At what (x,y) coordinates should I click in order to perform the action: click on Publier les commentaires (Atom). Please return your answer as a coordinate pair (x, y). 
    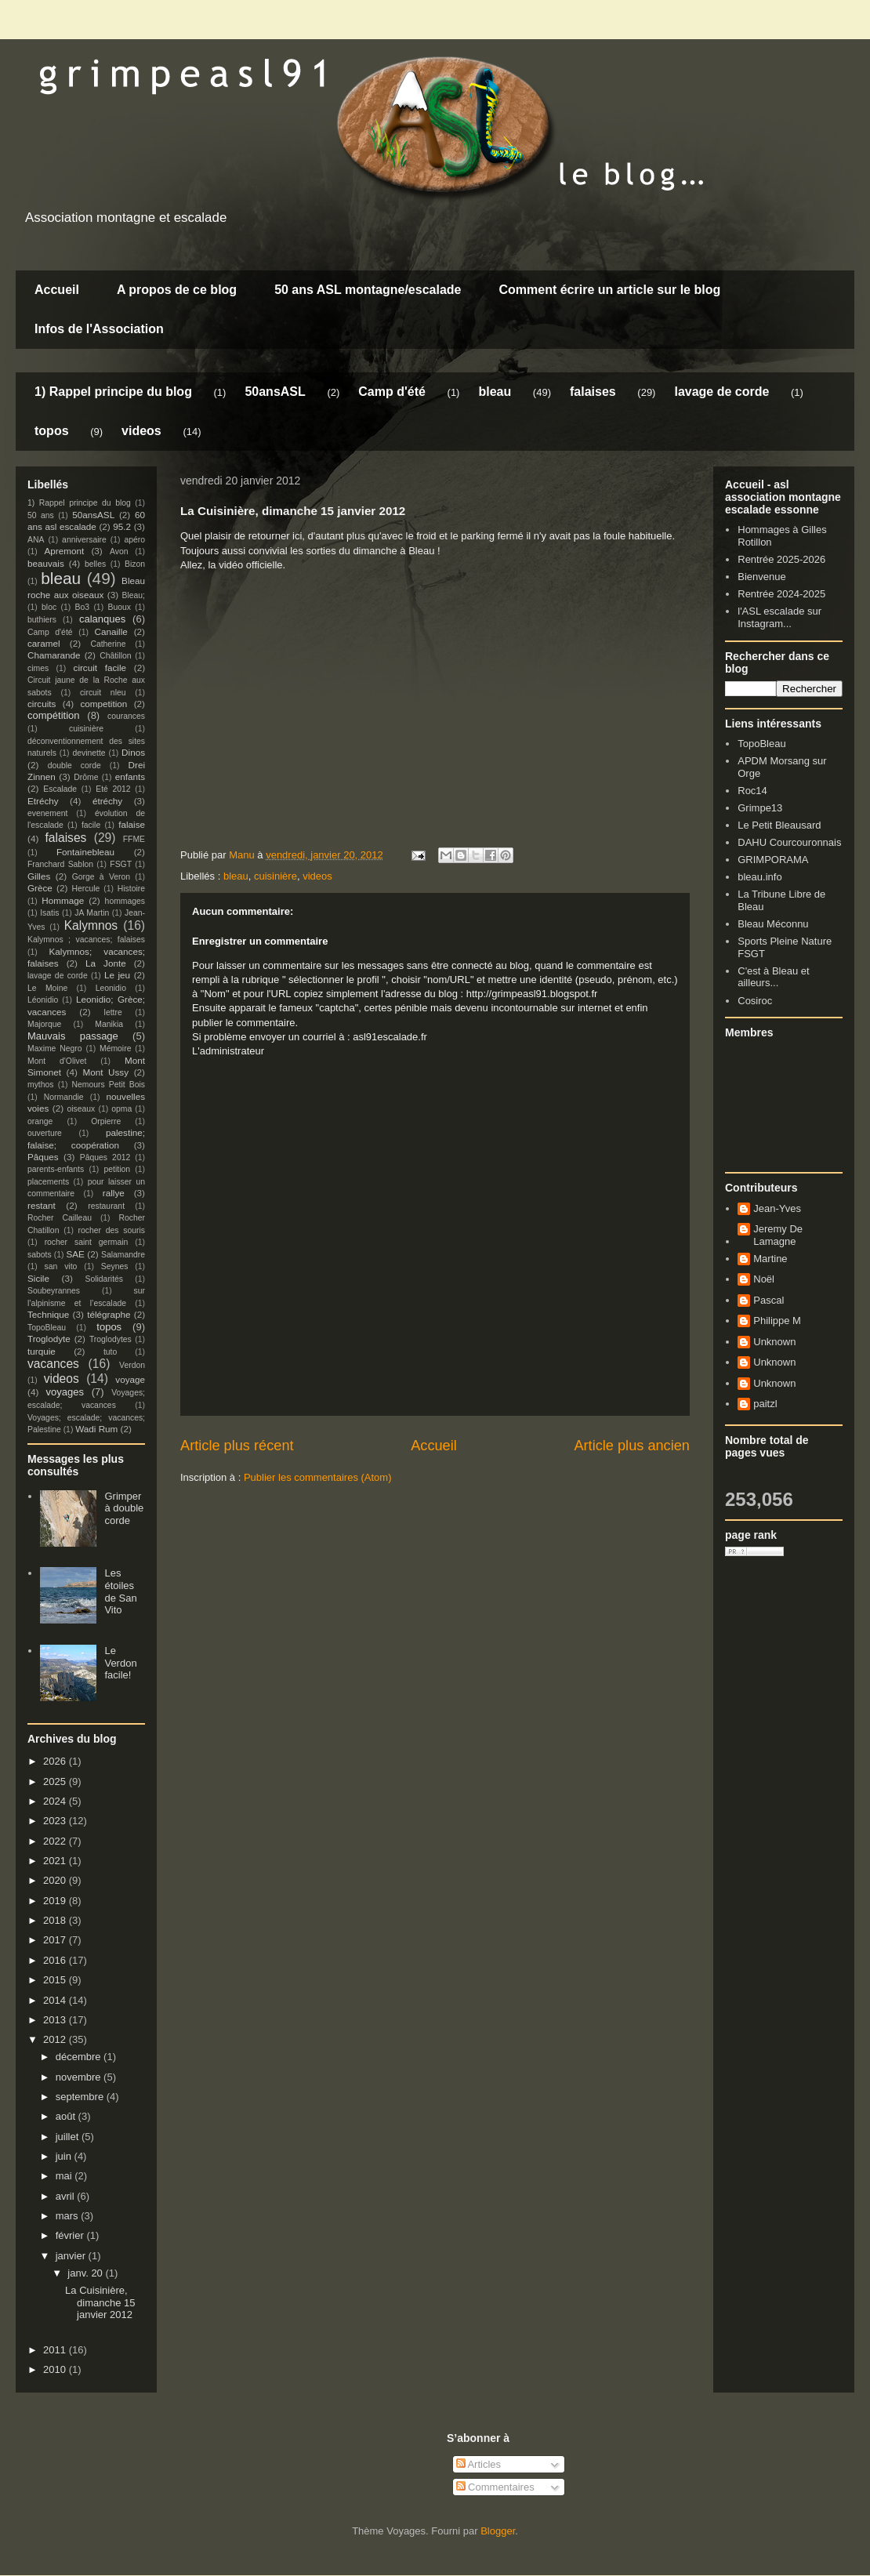
    Looking at the image, I should click on (318, 1477).